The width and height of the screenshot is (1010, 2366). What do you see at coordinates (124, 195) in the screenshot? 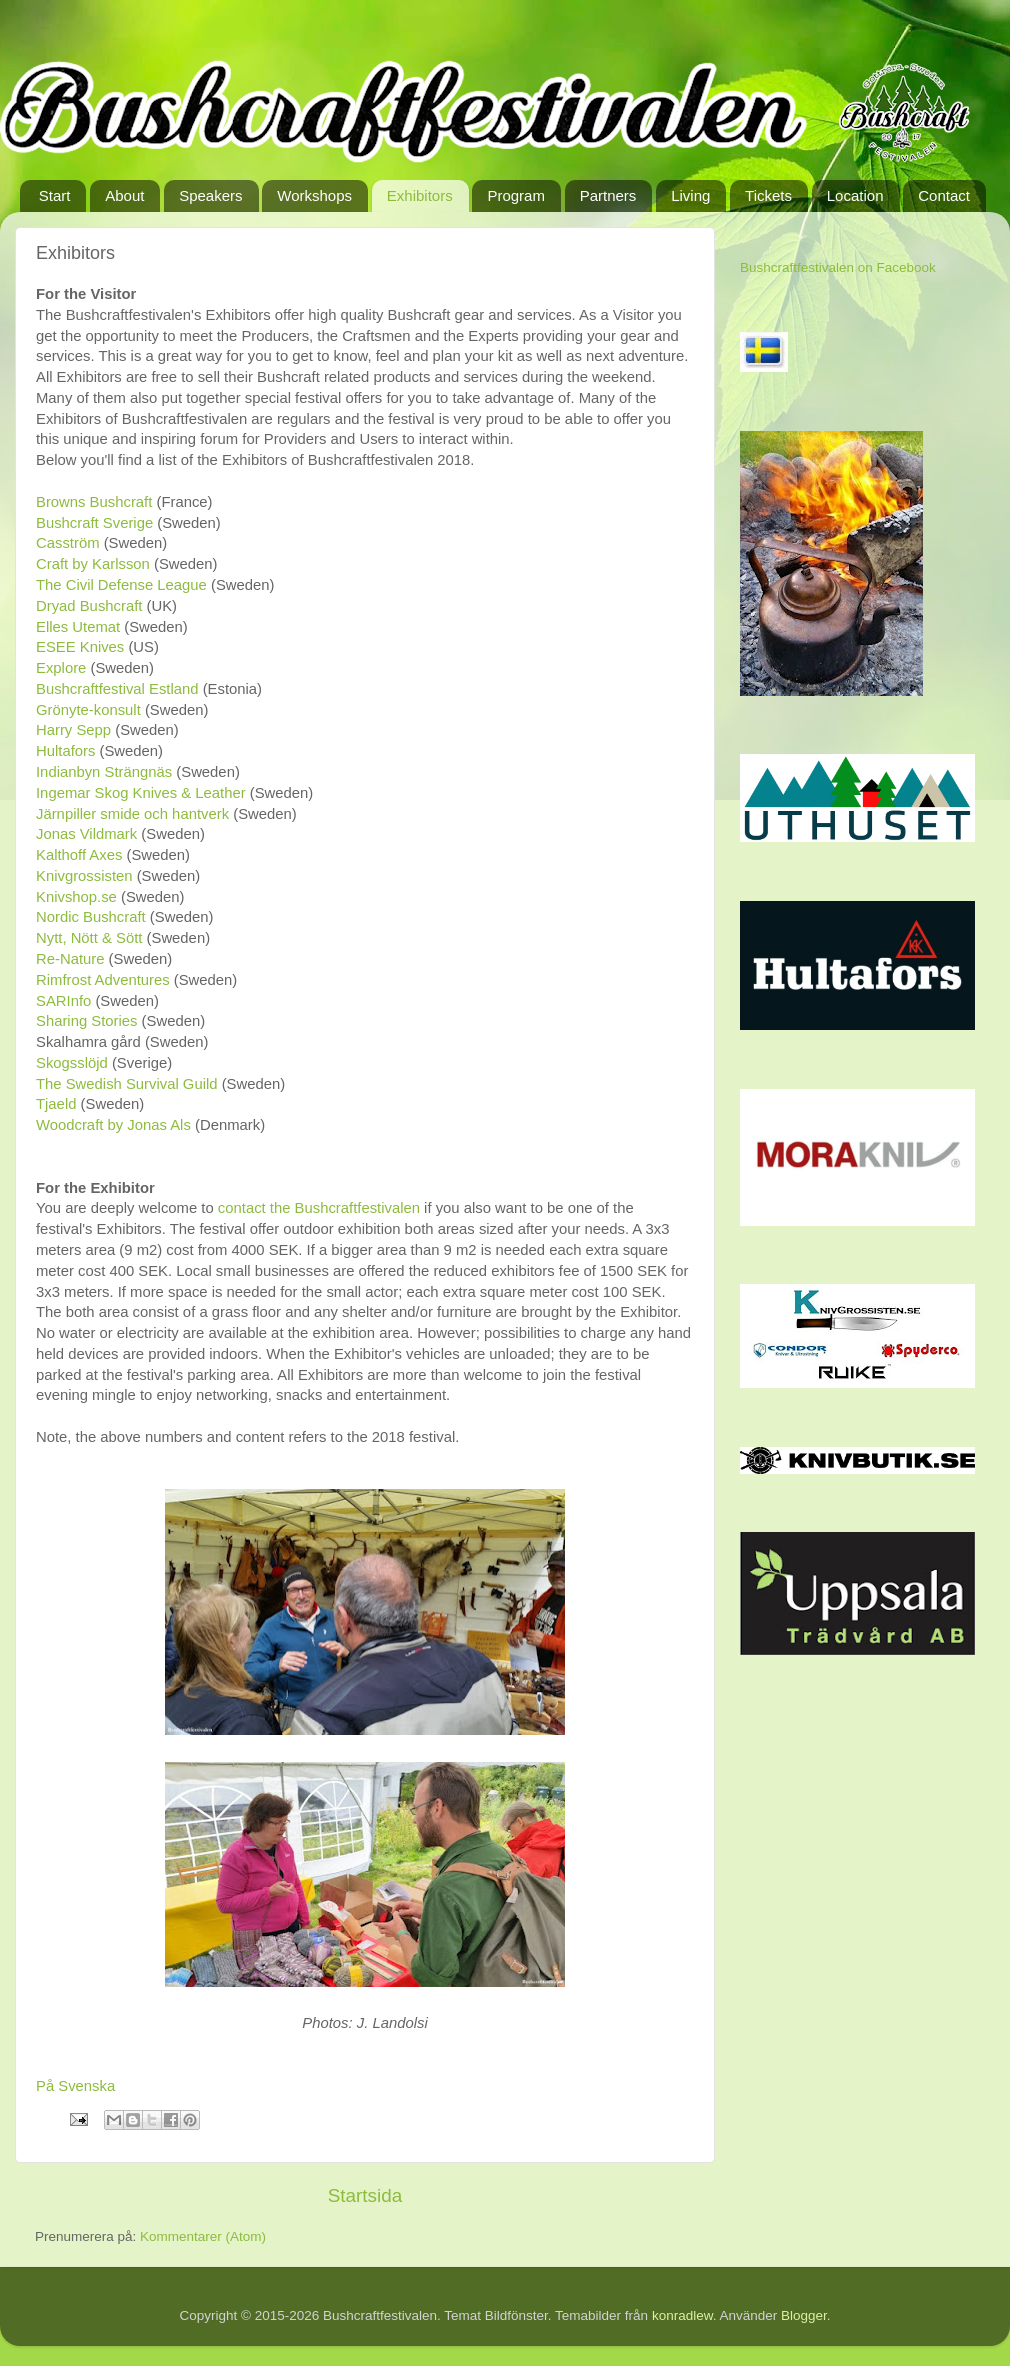
I see `About` at bounding box center [124, 195].